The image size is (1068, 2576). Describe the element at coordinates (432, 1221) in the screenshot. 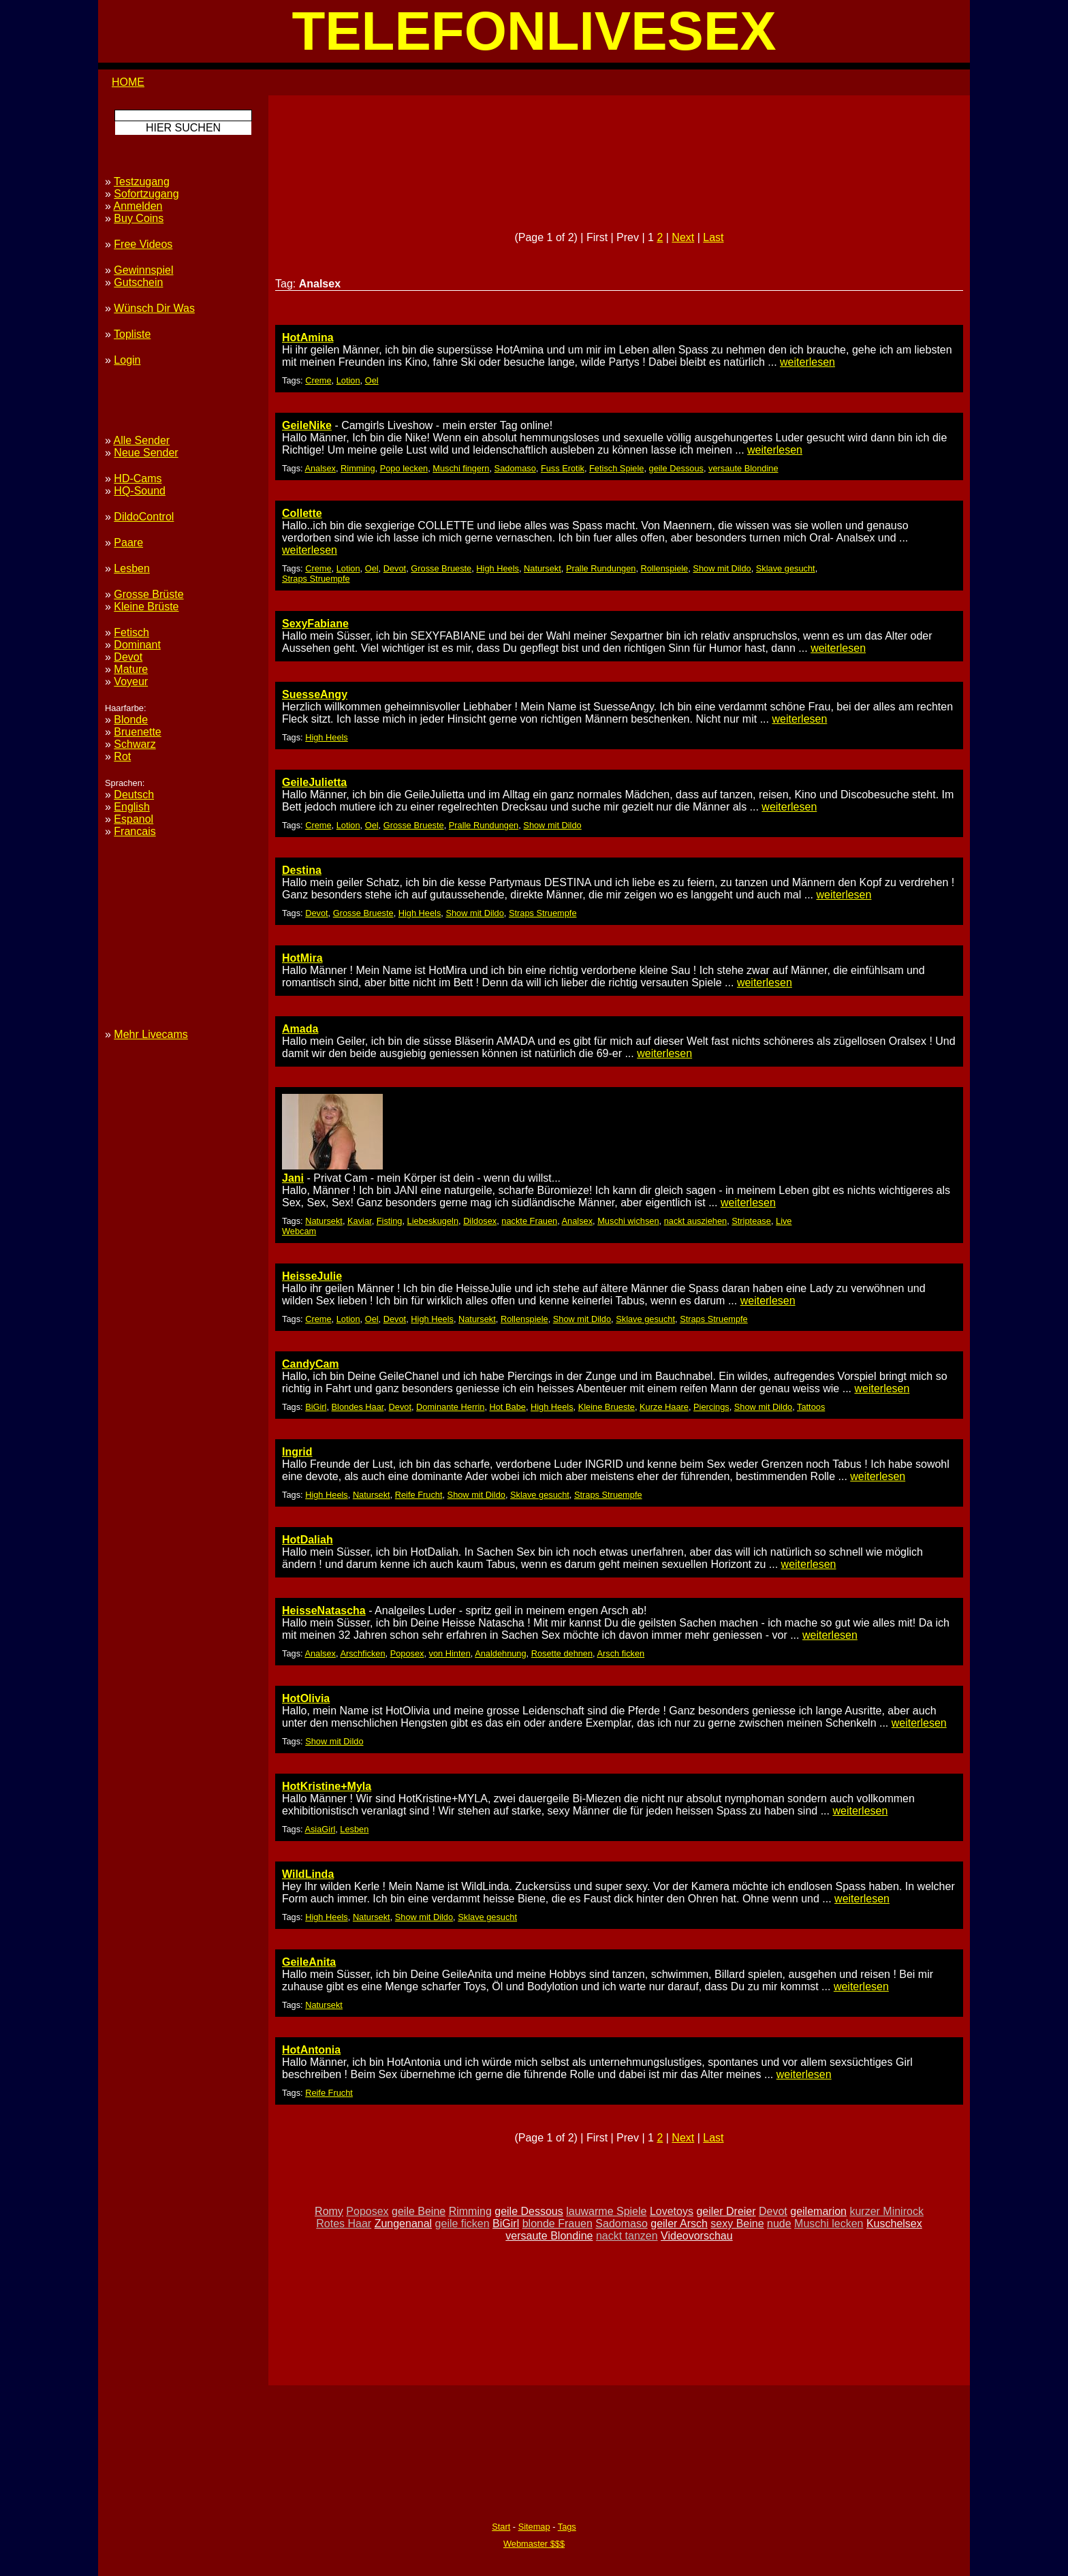

I see `Liebeskugeln` at that location.